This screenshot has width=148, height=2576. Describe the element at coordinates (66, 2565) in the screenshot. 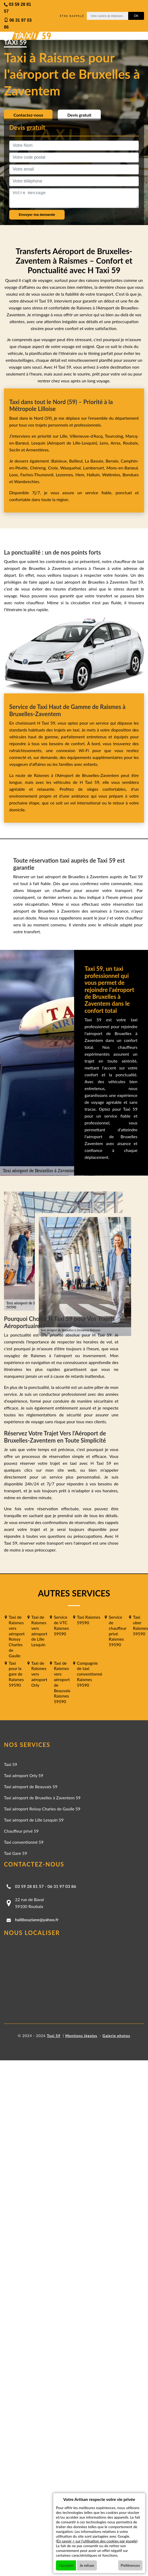

I see `J'accepte` at that location.